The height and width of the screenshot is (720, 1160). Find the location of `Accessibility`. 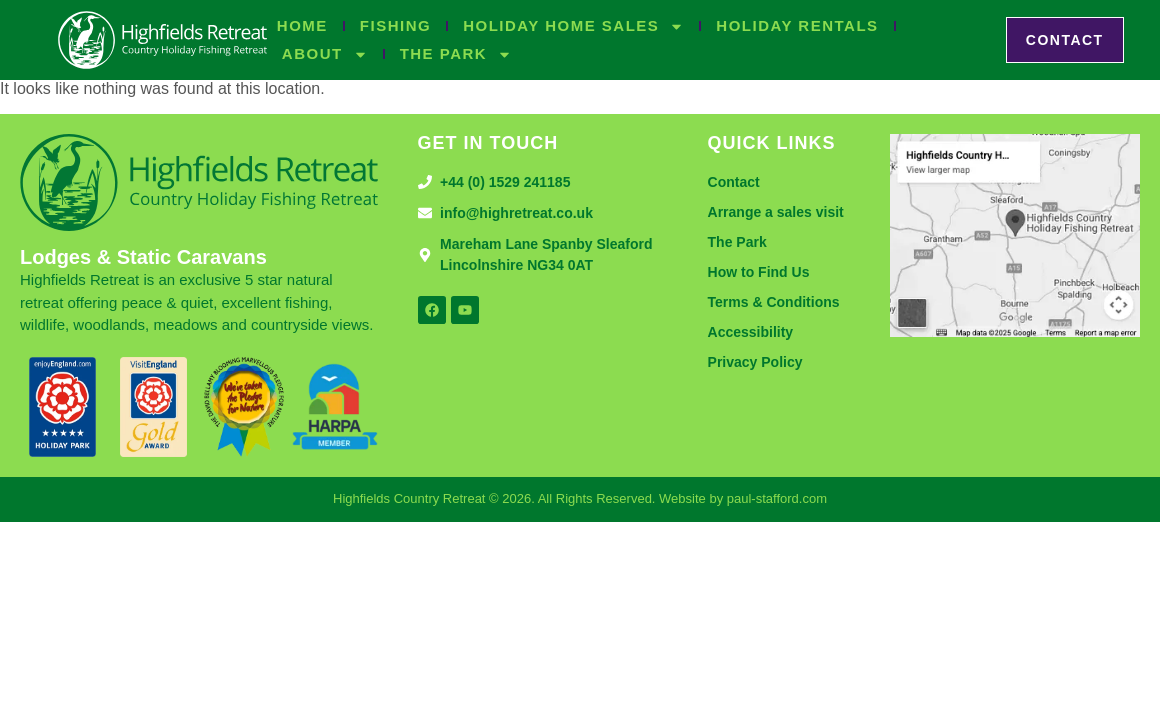

Accessibility is located at coordinates (751, 332).